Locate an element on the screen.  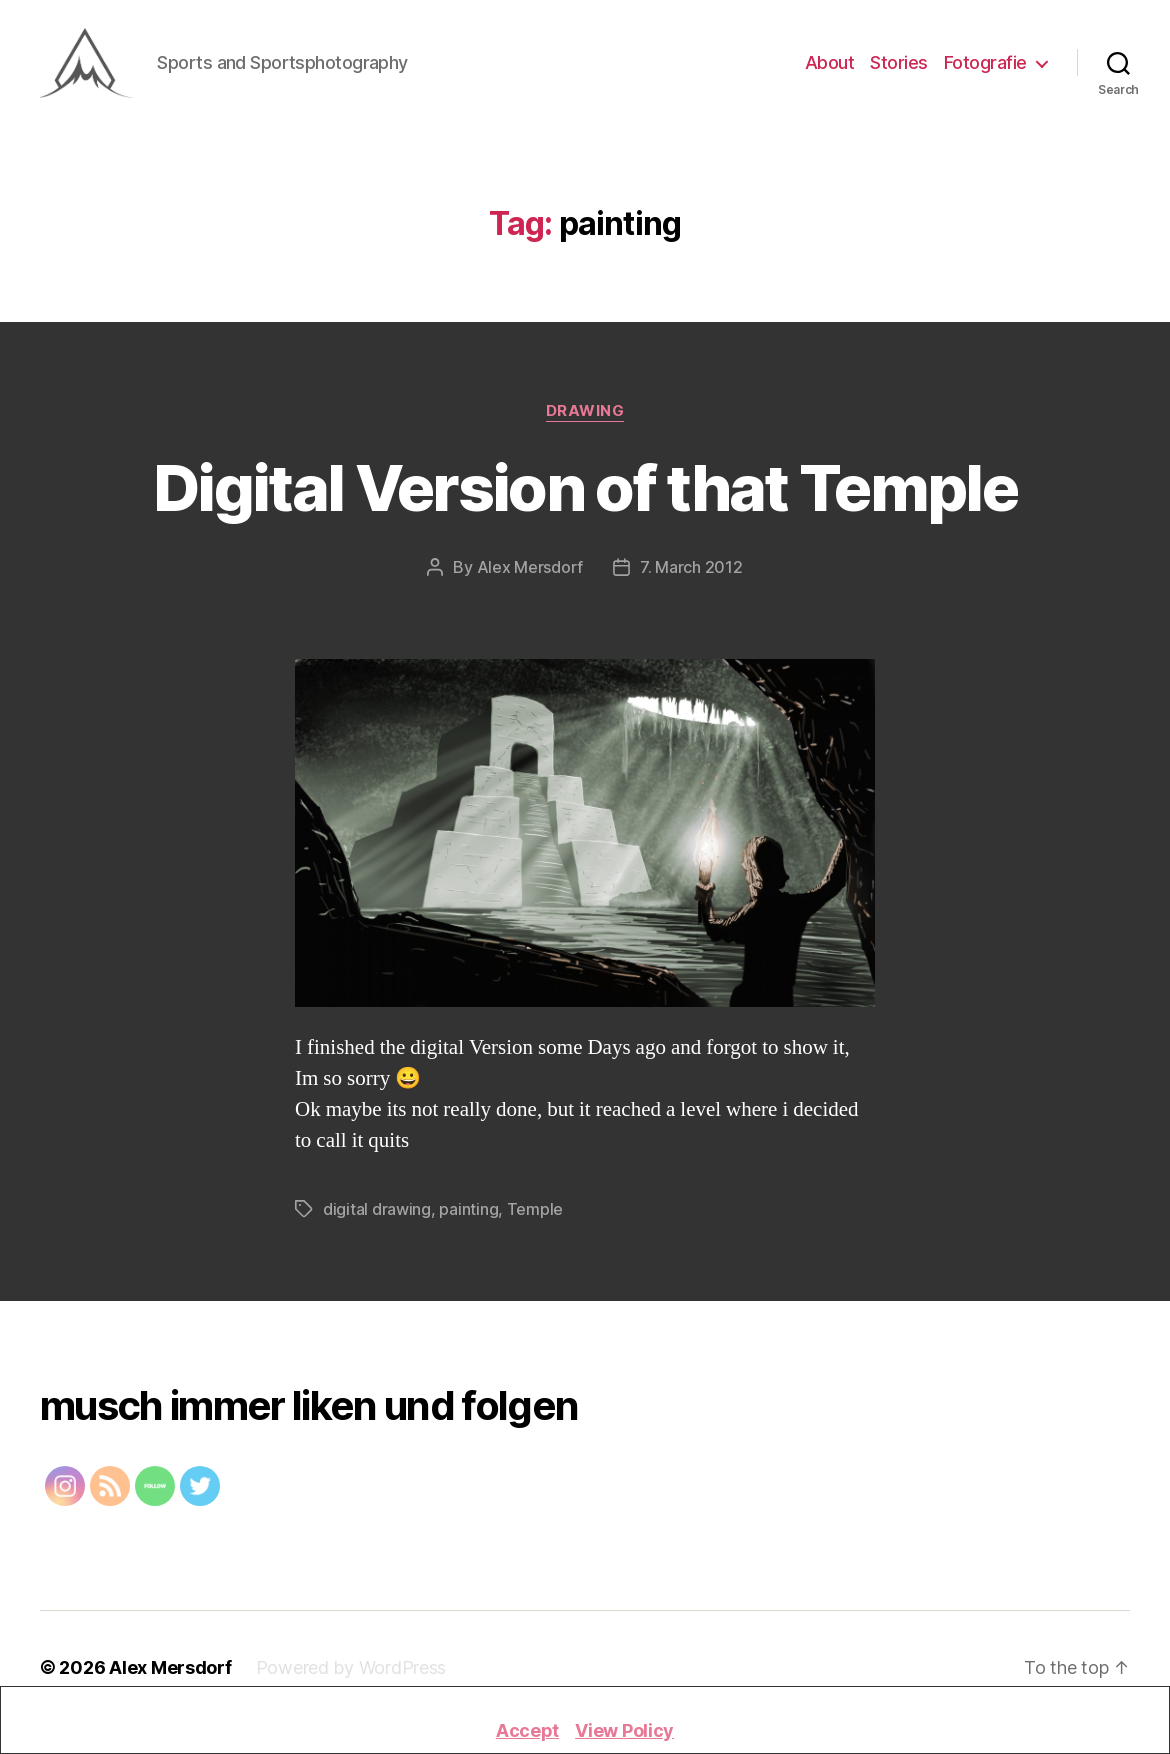
painting is located at coordinates (468, 1218).